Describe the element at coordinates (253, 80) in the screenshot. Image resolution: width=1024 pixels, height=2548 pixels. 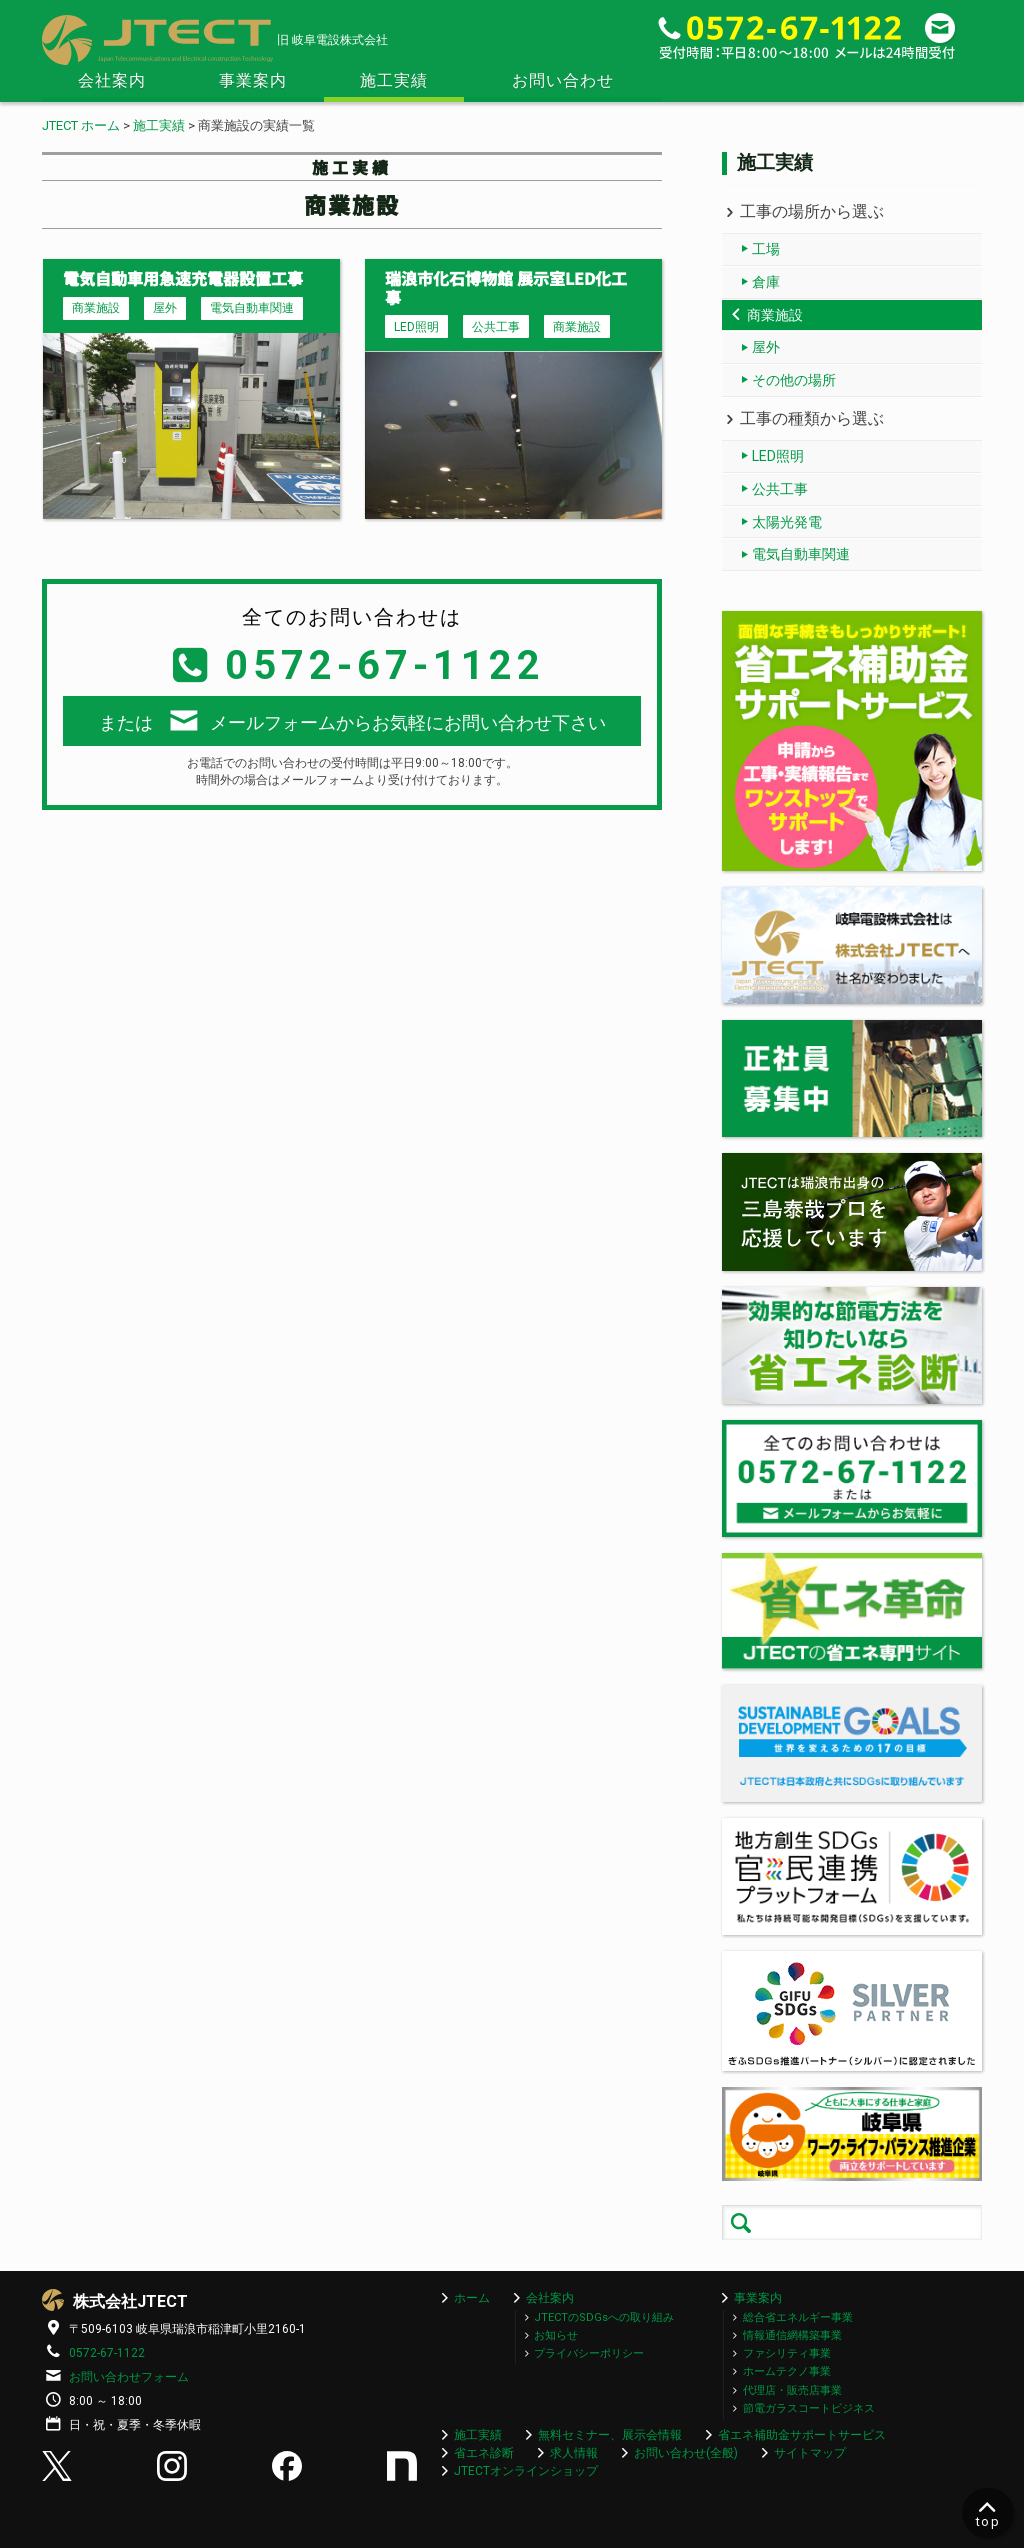
I see `事業案内` at that location.